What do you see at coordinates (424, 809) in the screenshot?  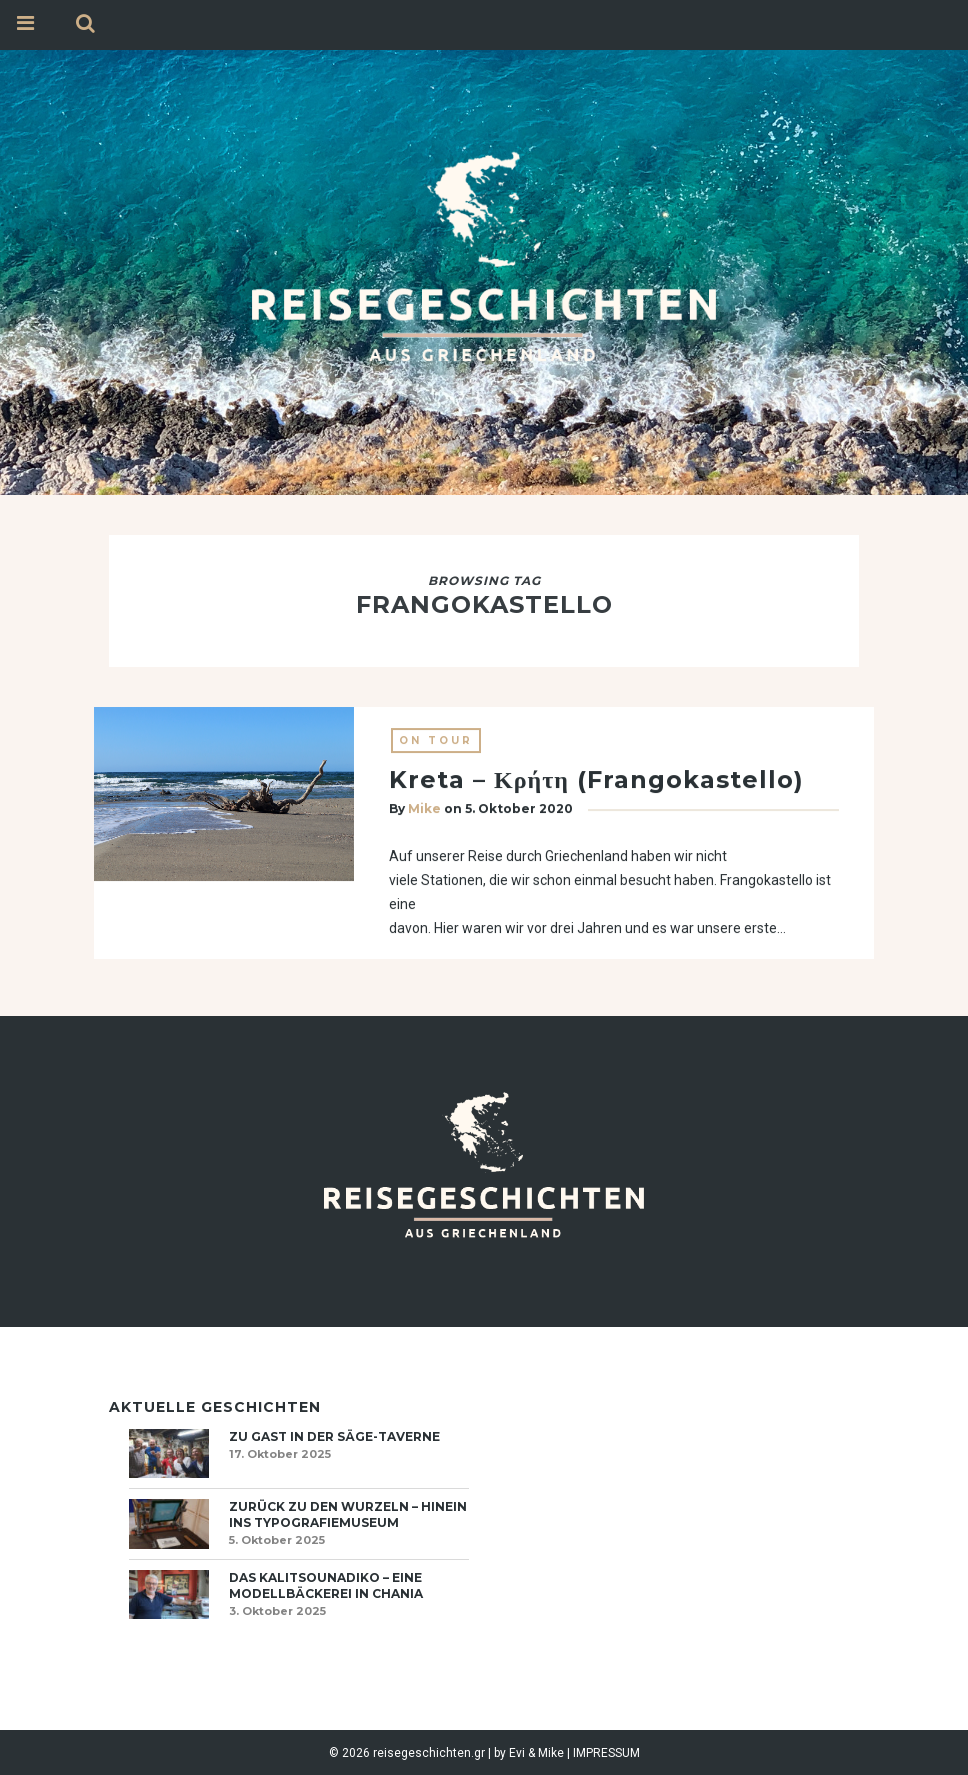 I see `Mike` at bounding box center [424, 809].